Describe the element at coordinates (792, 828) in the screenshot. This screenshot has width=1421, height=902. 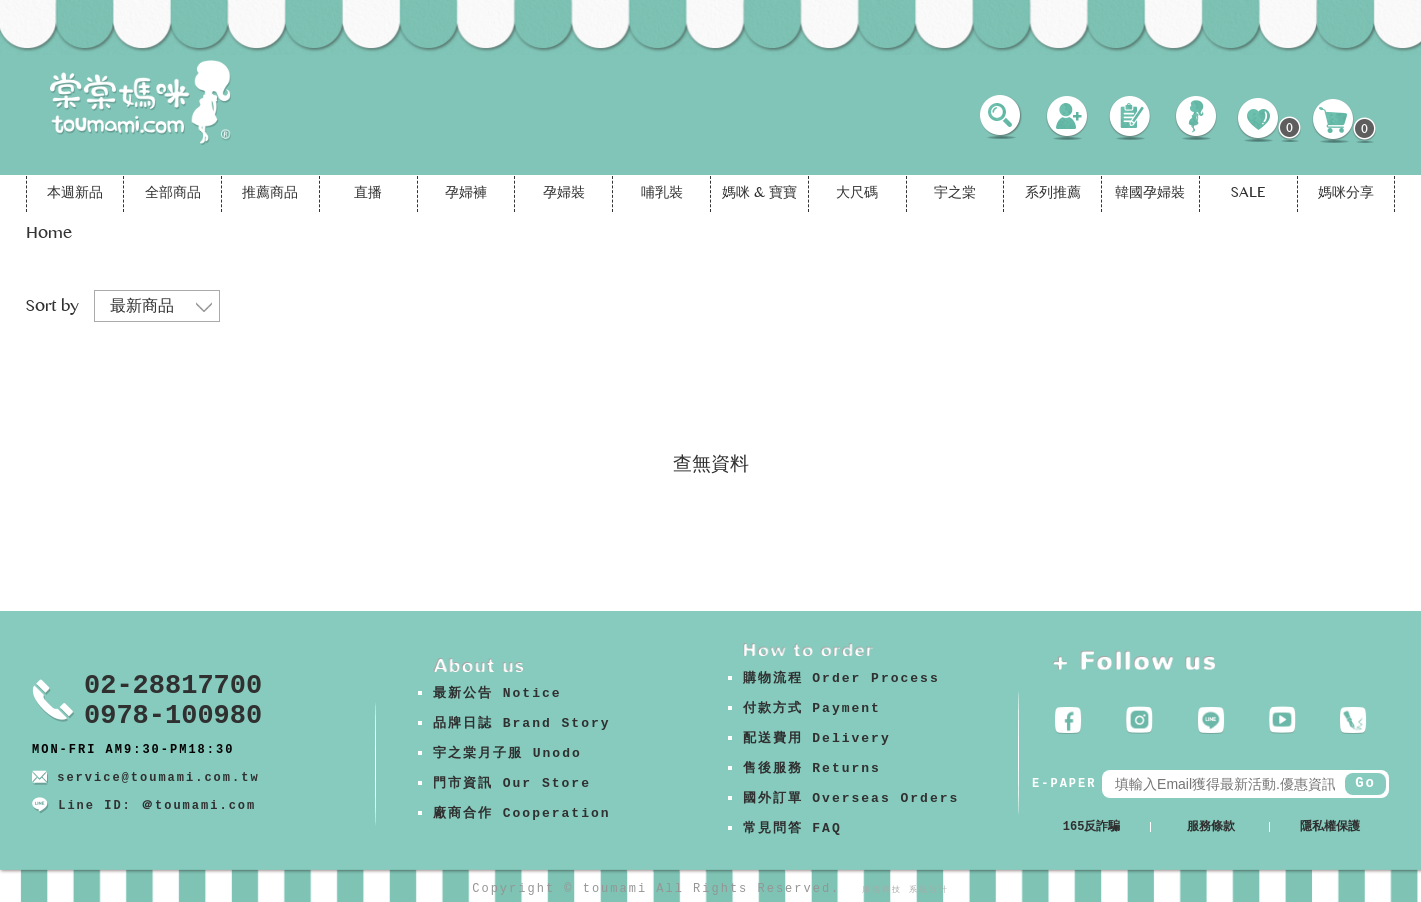
I see `常見問答 FAQ` at that location.